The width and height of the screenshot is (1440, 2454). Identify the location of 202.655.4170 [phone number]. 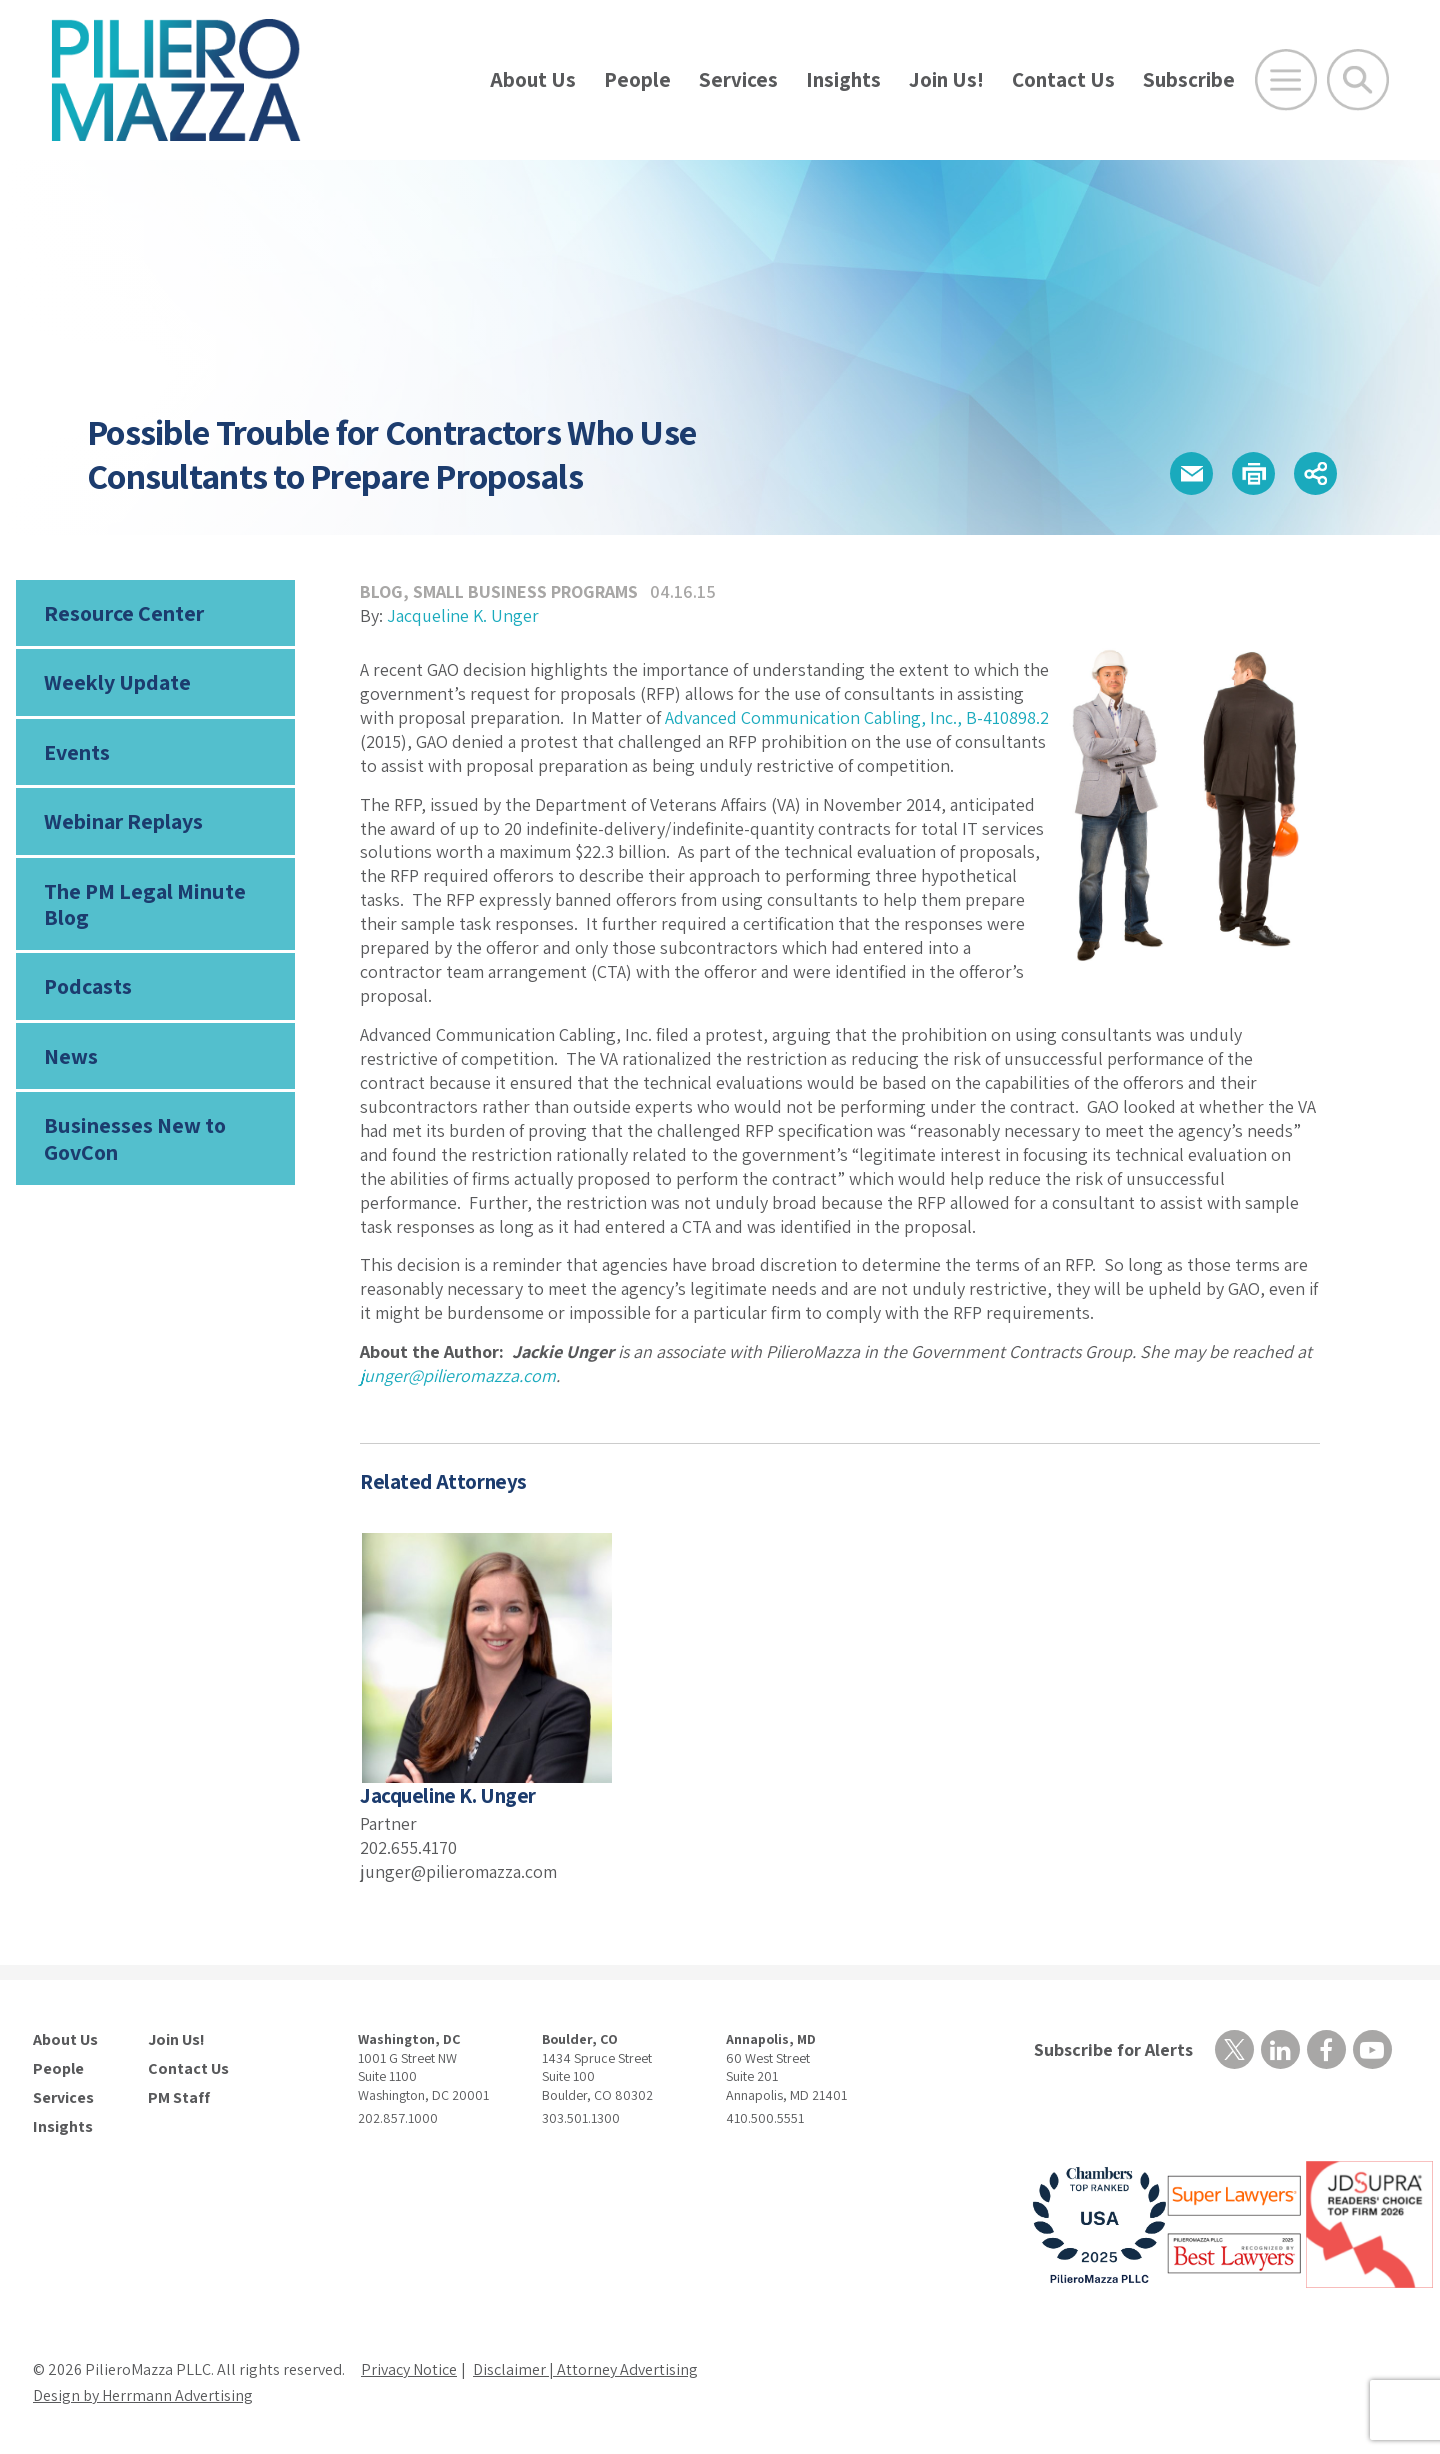
(408, 1847).